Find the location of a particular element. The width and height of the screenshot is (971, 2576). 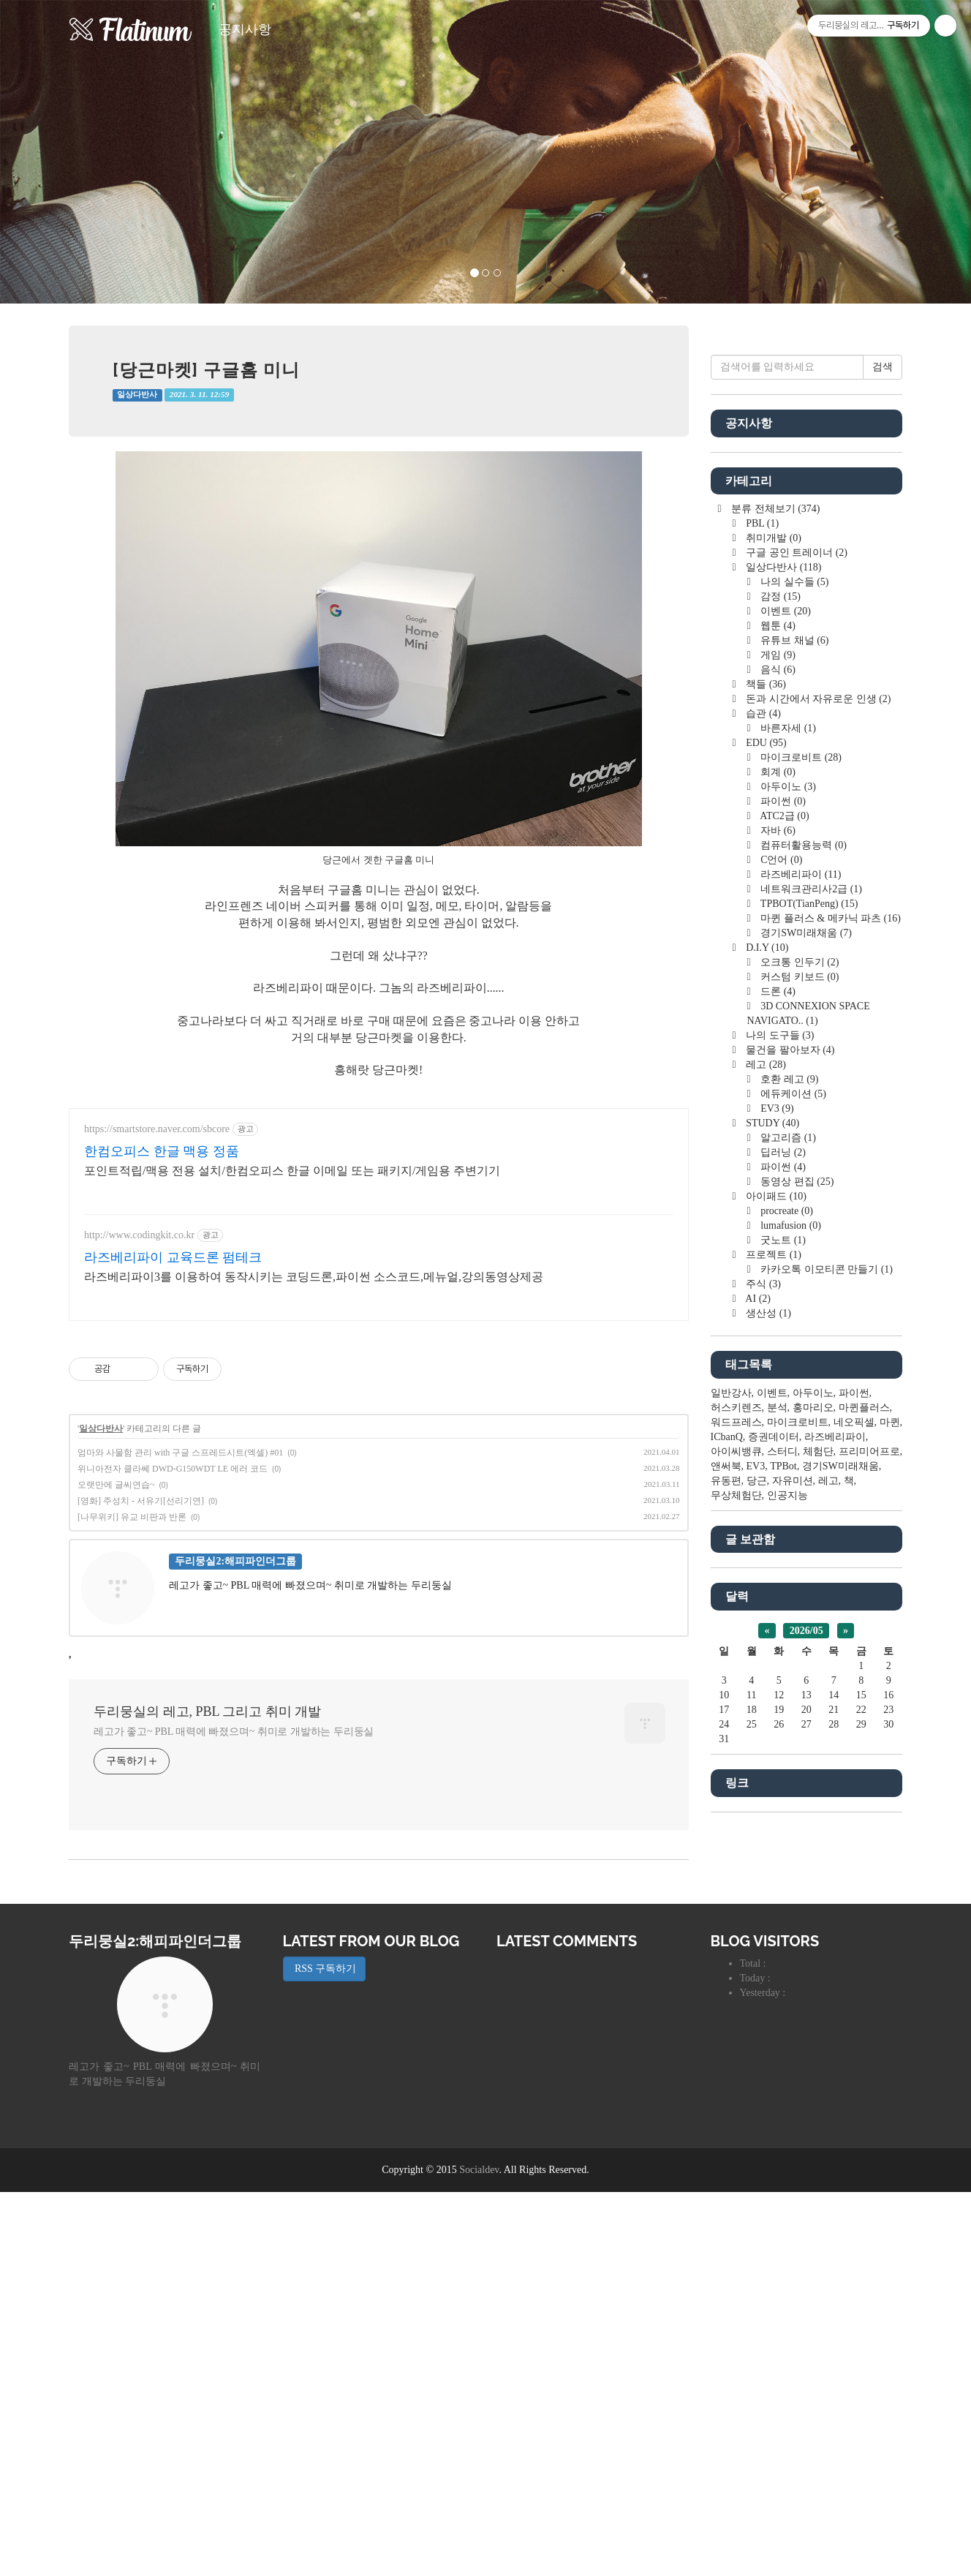

습관 is located at coordinates (762, 1152).